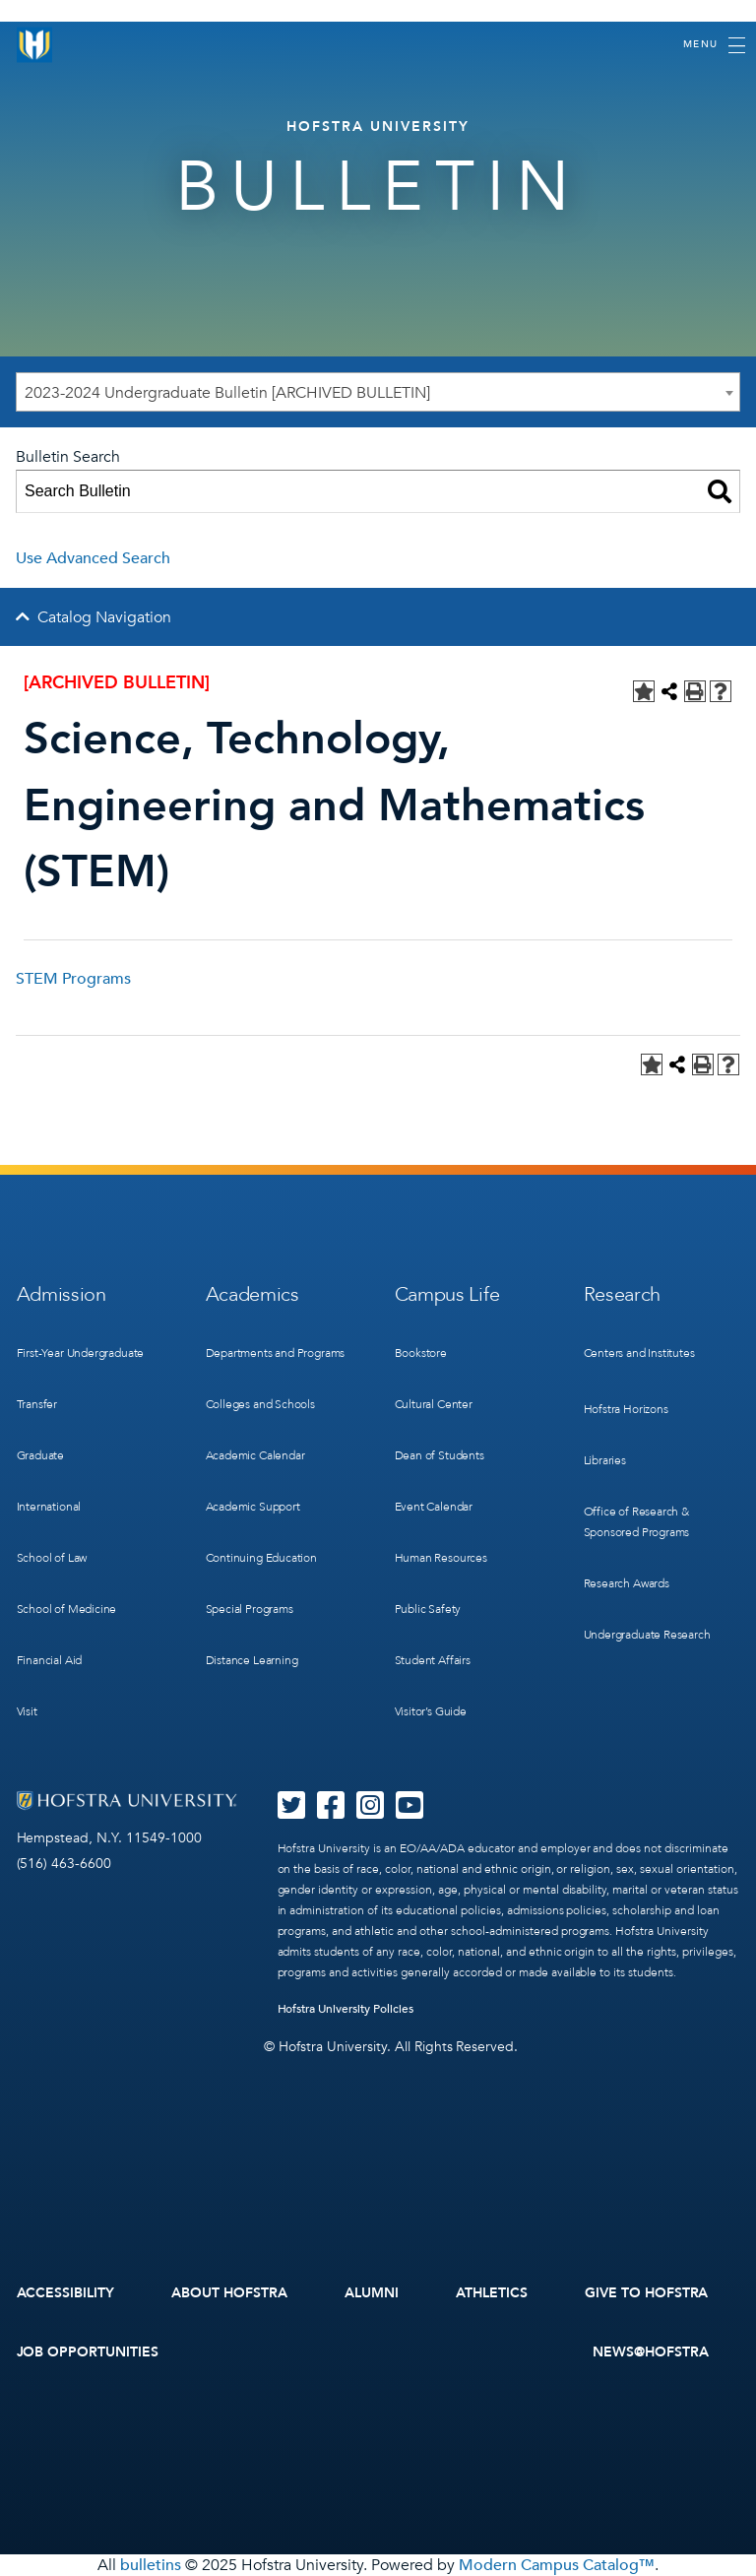 This screenshot has width=756, height=2576. What do you see at coordinates (433, 1660) in the screenshot?
I see `Student Affairs` at bounding box center [433, 1660].